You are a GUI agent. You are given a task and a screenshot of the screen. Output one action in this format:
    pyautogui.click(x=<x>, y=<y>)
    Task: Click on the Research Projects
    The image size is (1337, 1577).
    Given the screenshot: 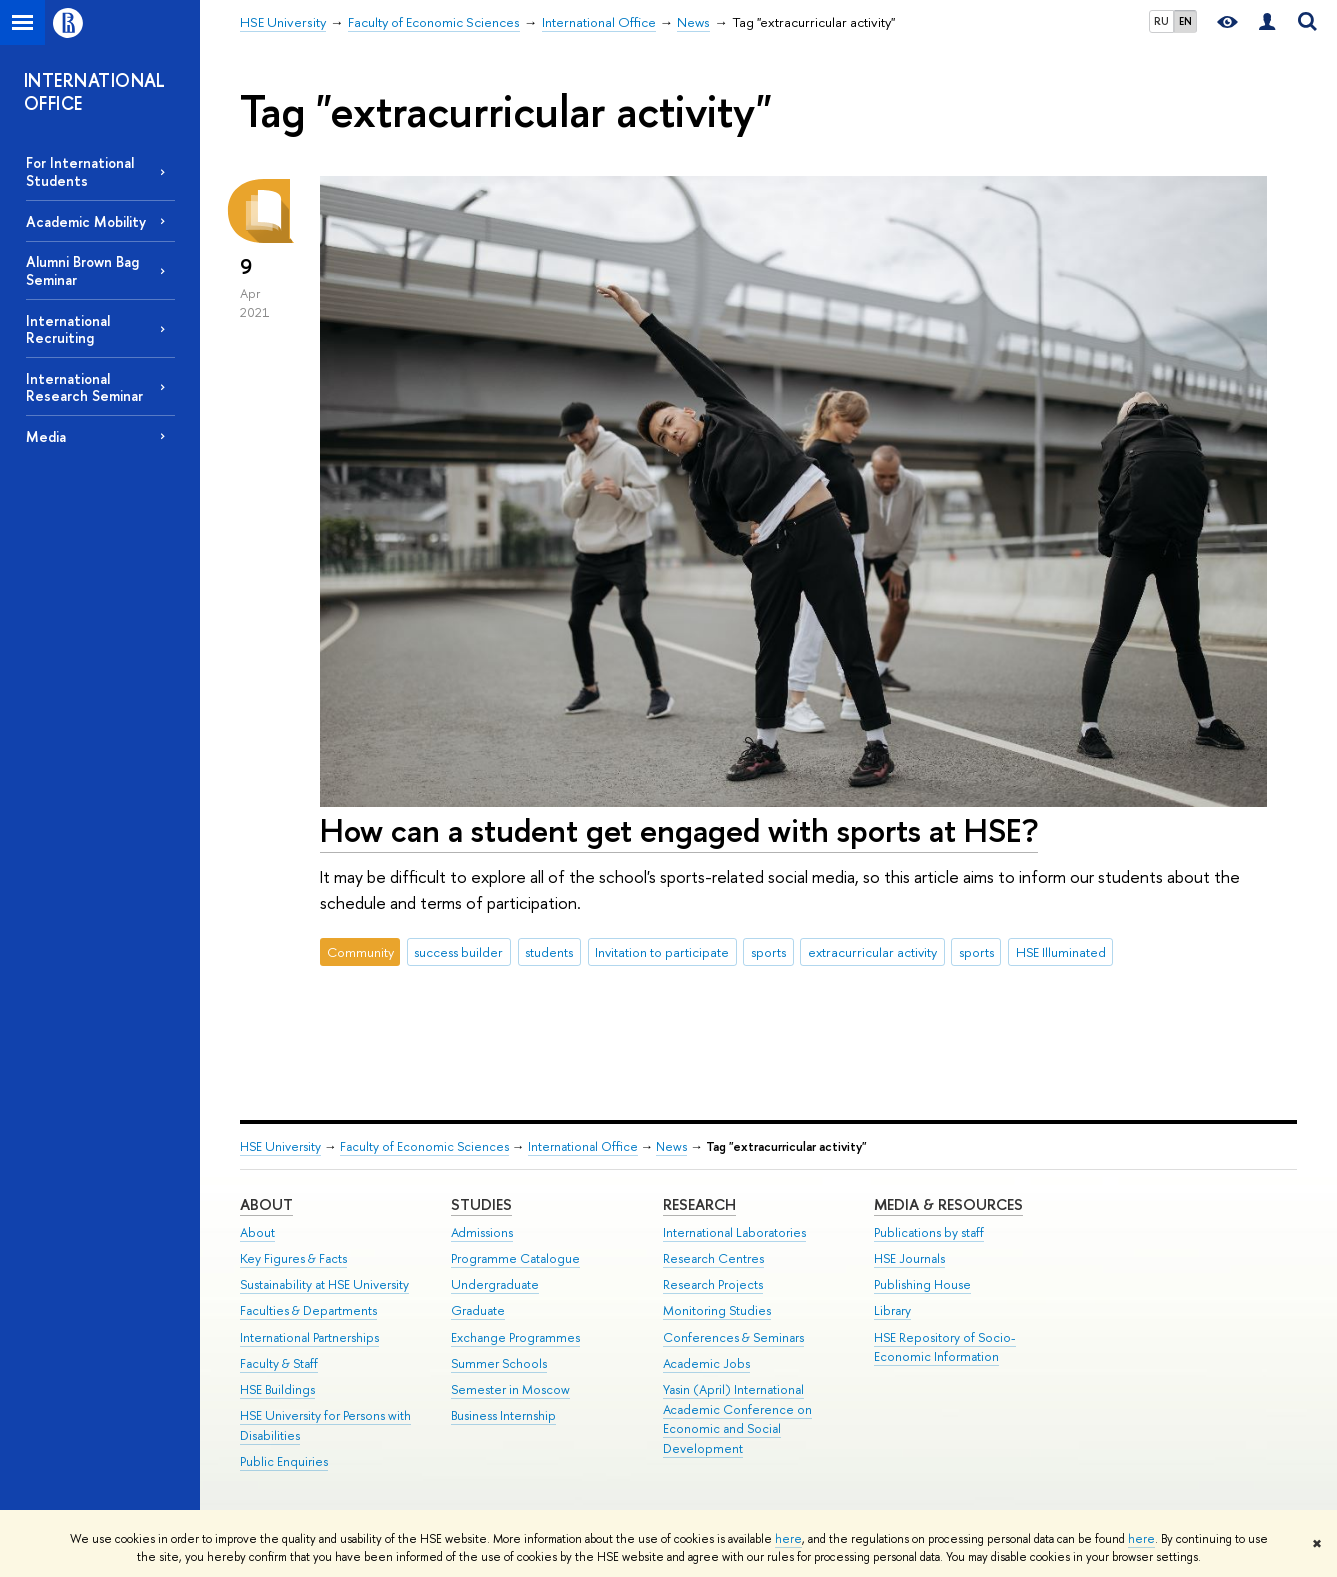 What is the action you would take?
    pyautogui.click(x=713, y=1284)
    